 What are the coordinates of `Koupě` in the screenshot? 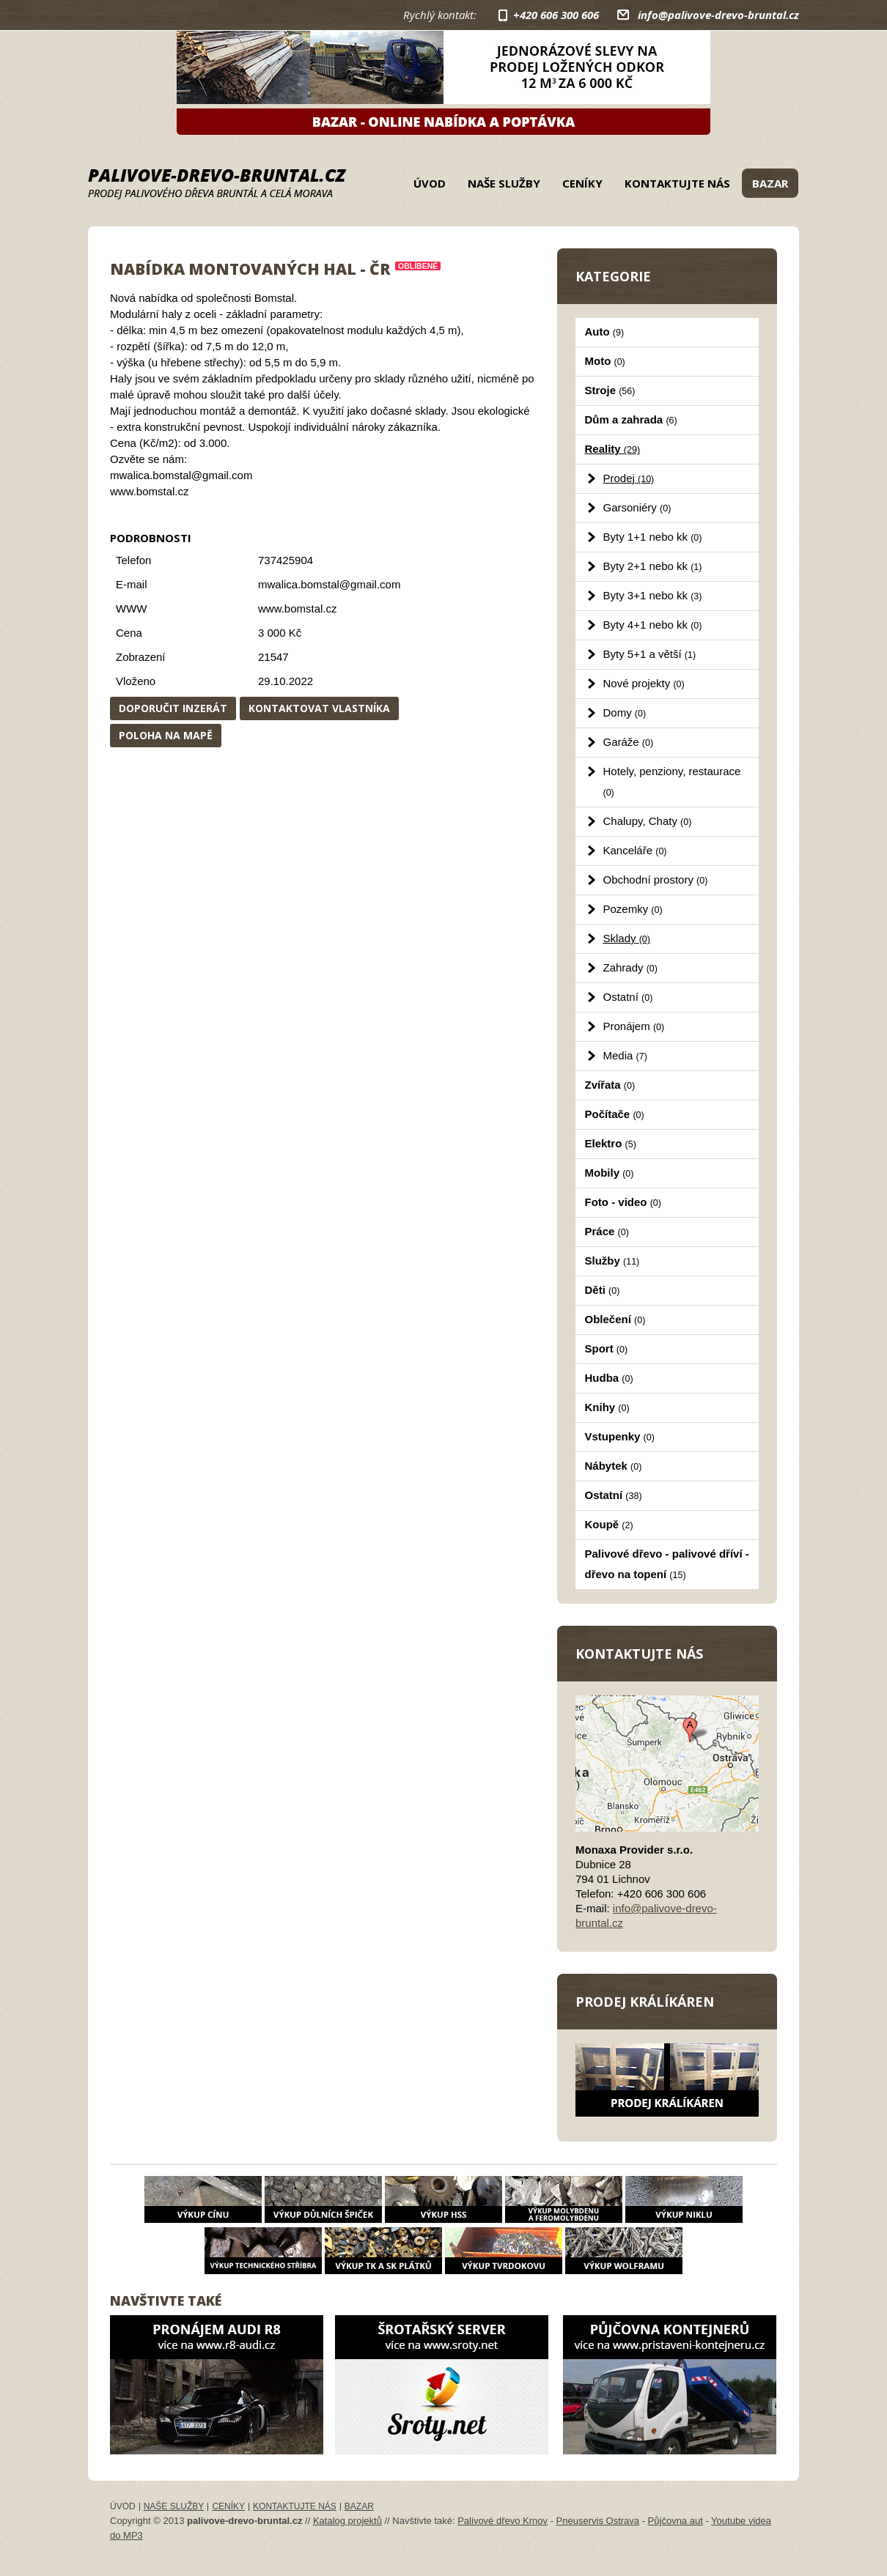 It's located at (609, 1524).